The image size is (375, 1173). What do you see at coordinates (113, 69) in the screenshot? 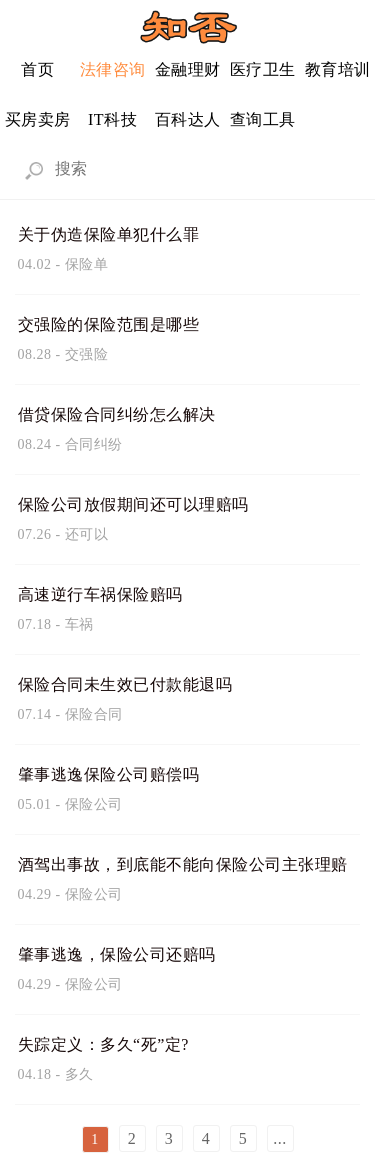
I see `法律咨询` at bounding box center [113, 69].